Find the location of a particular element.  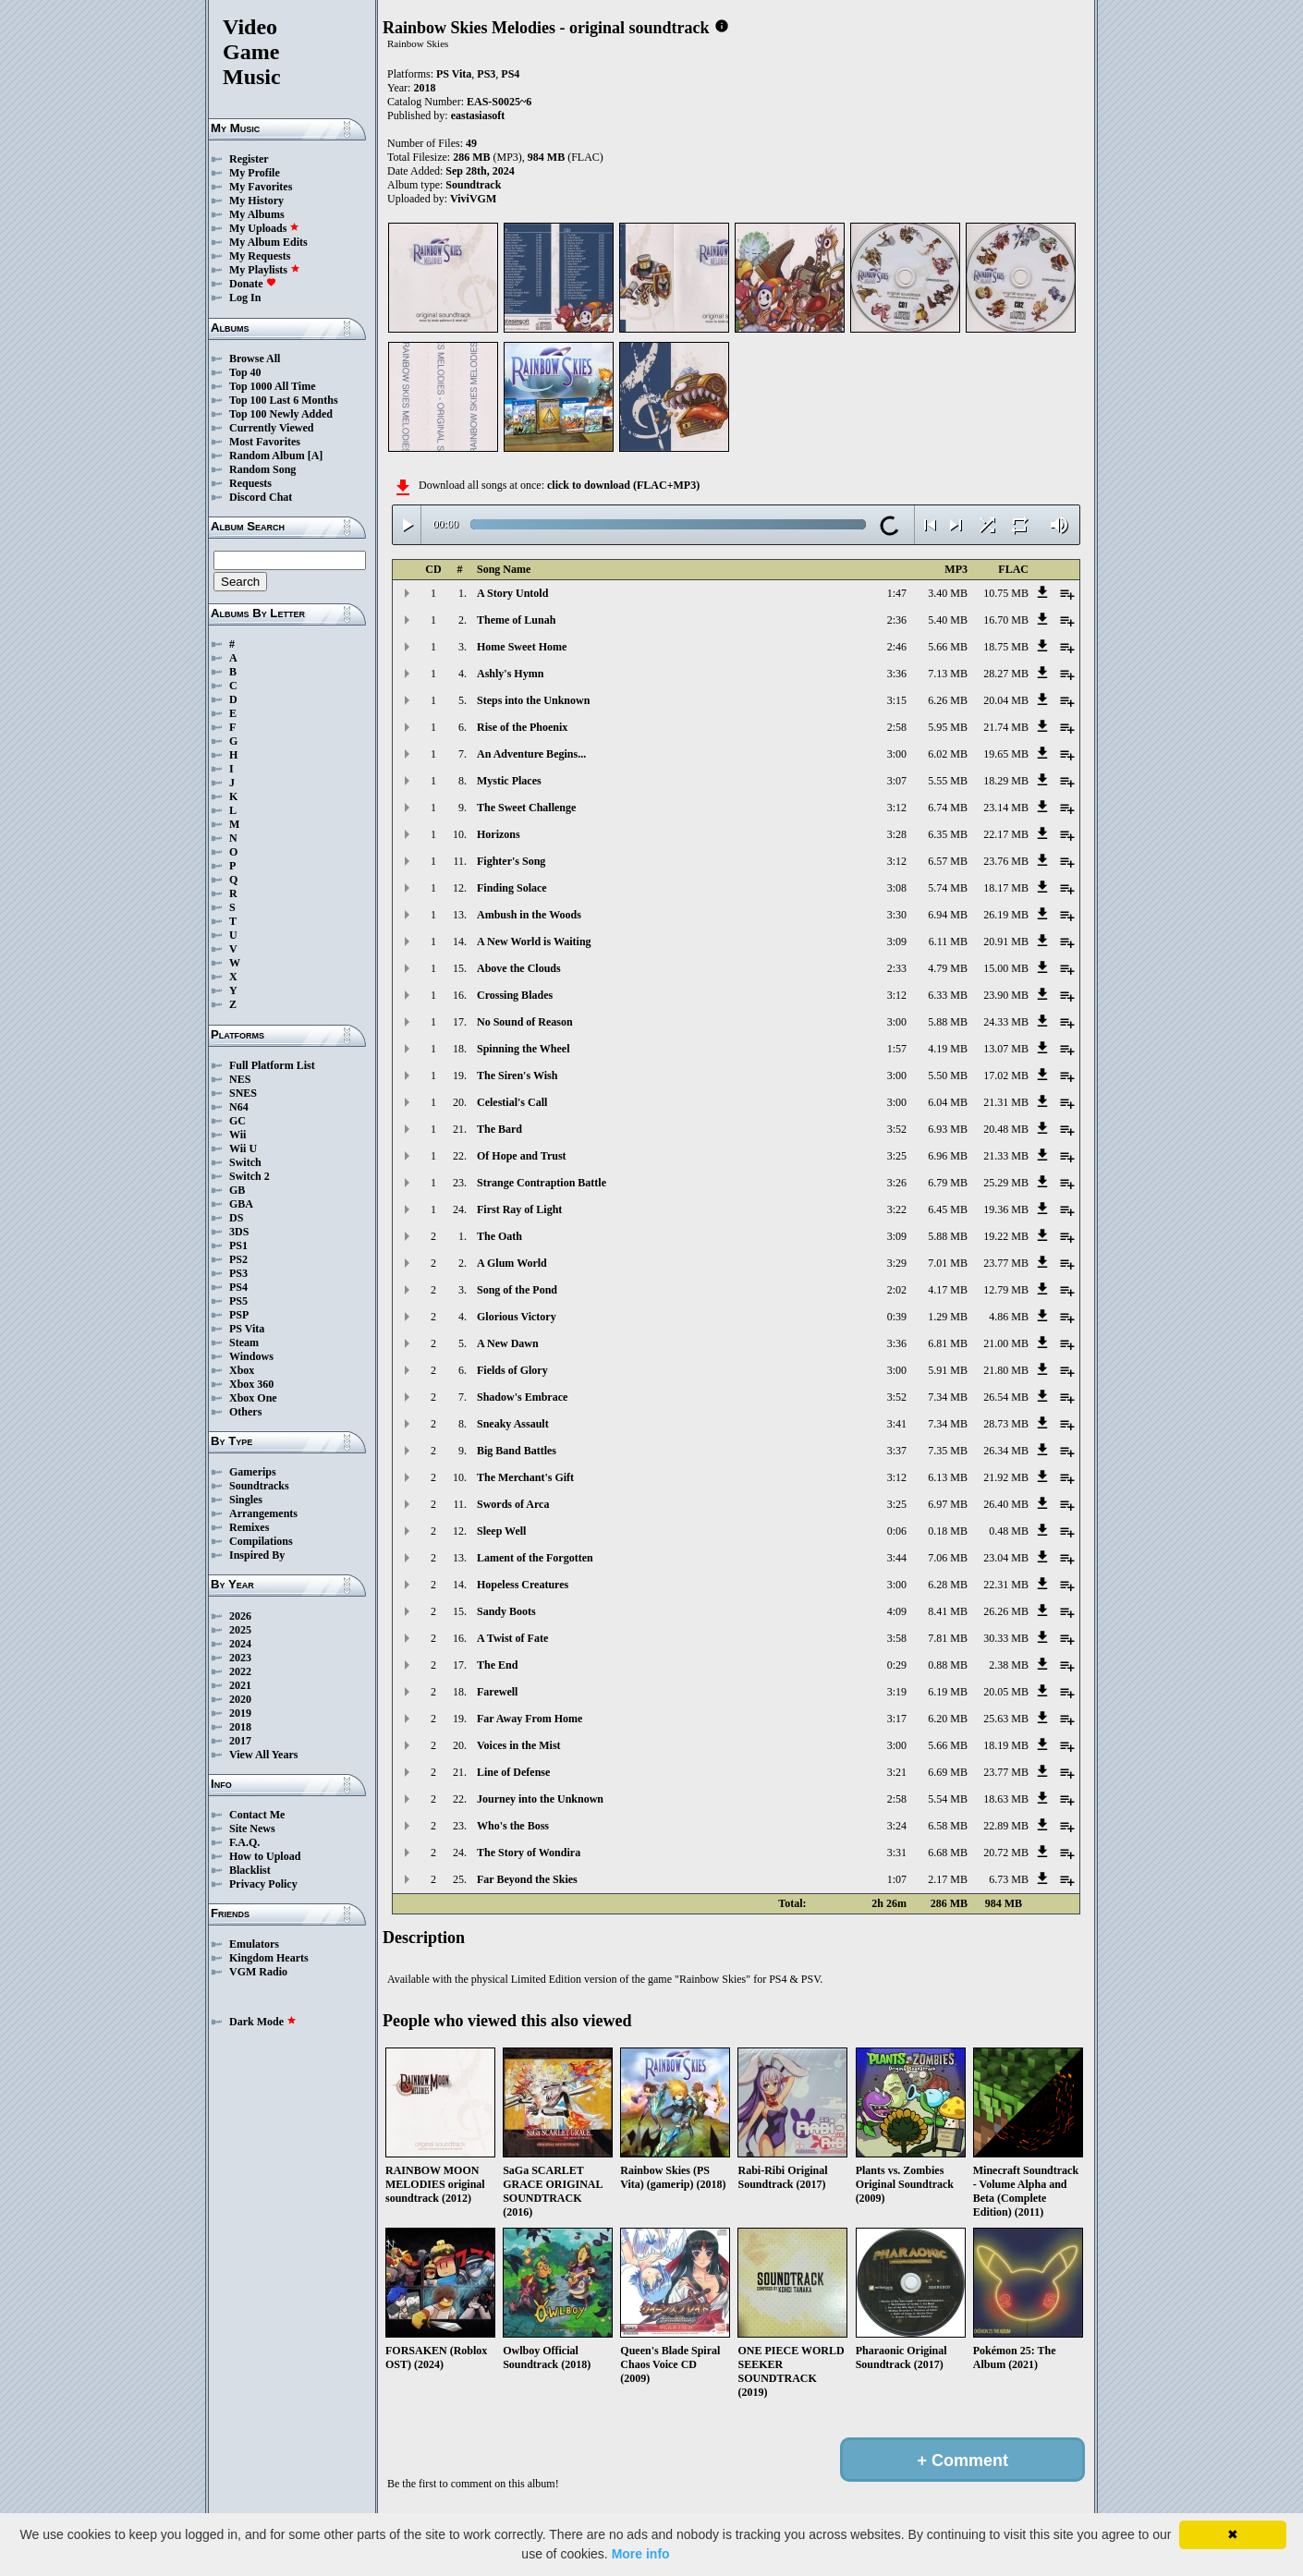

PS5 is located at coordinates (238, 1300).